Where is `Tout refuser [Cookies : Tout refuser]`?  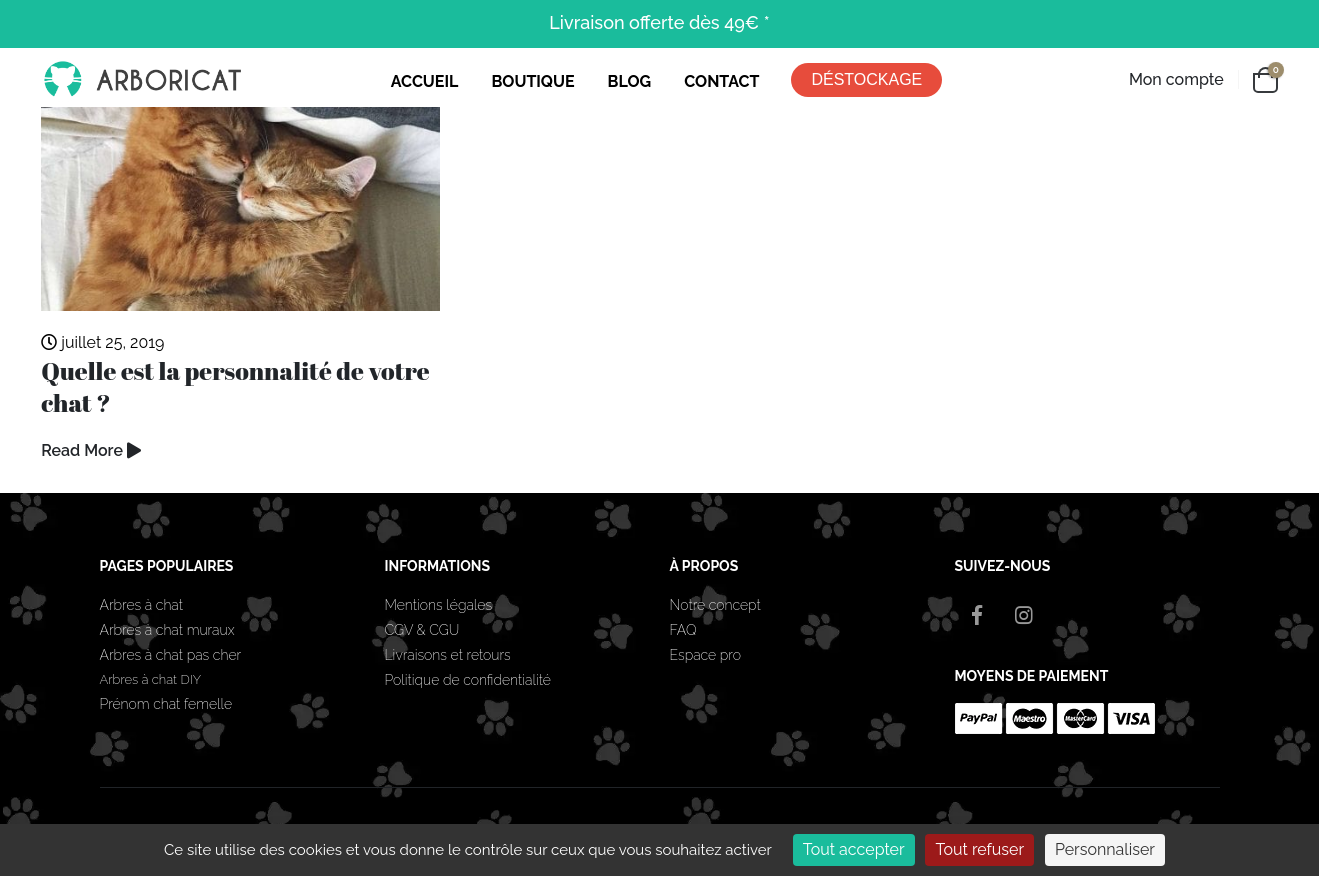
Tout refuser [Cookies : Tout refuser] is located at coordinates (979, 849).